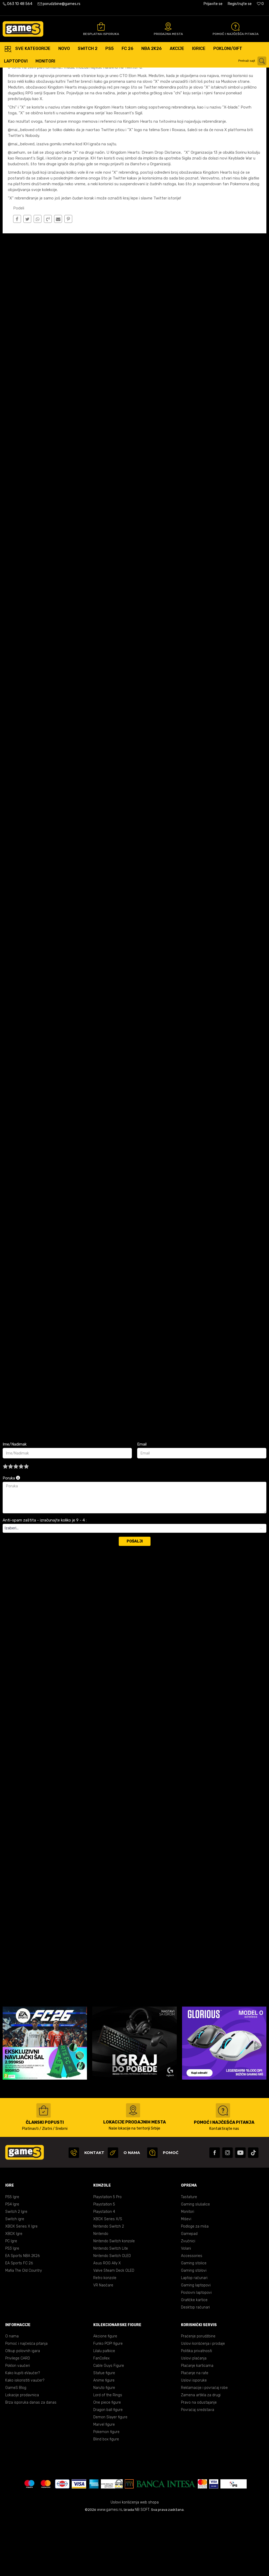  What do you see at coordinates (135, 2560) in the screenshot?
I see `Uslovi korišćenja web shopa` at bounding box center [135, 2560].